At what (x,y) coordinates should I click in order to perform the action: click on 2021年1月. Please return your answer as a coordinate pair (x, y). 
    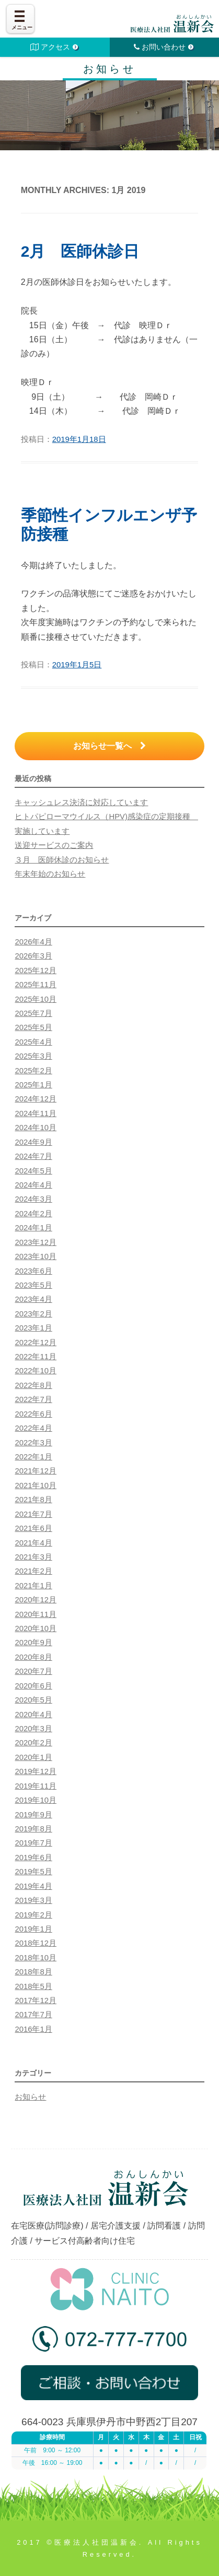
    Looking at the image, I should click on (33, 1585).